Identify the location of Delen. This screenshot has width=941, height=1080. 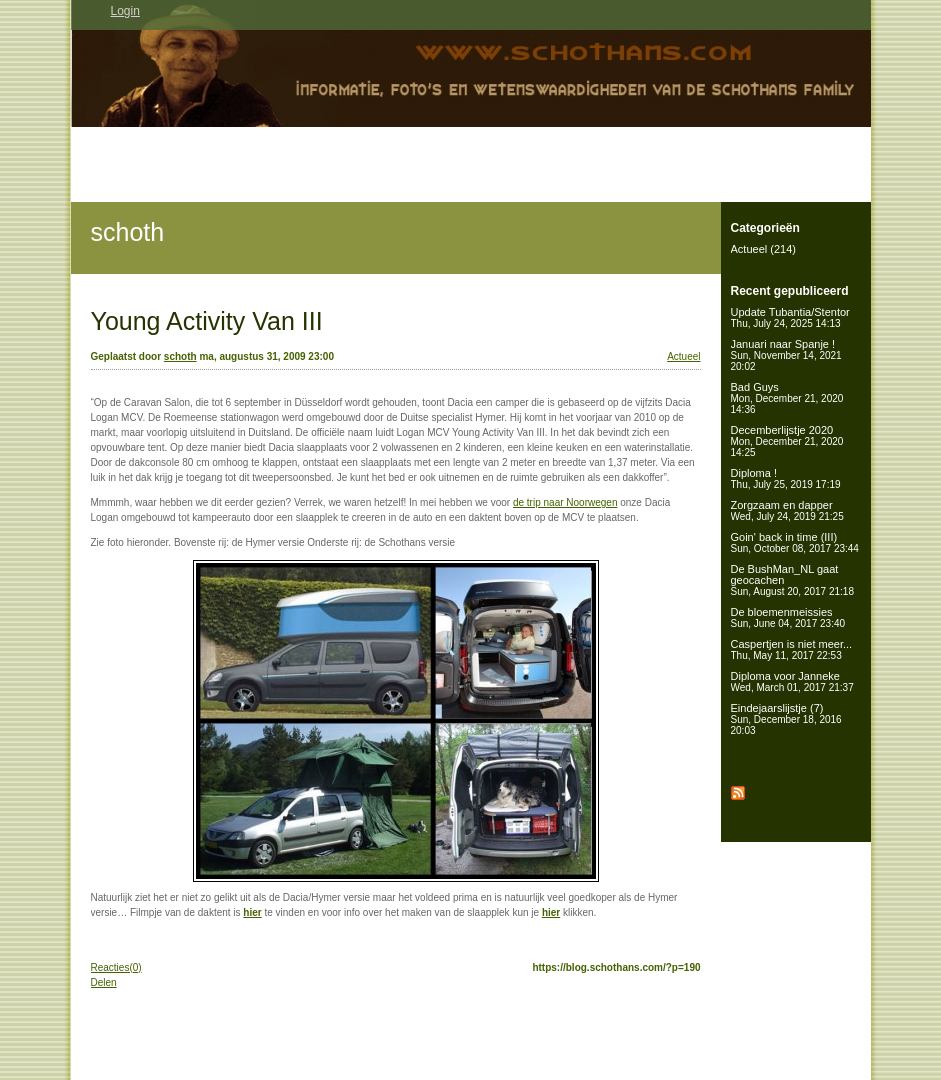
(104, 982).